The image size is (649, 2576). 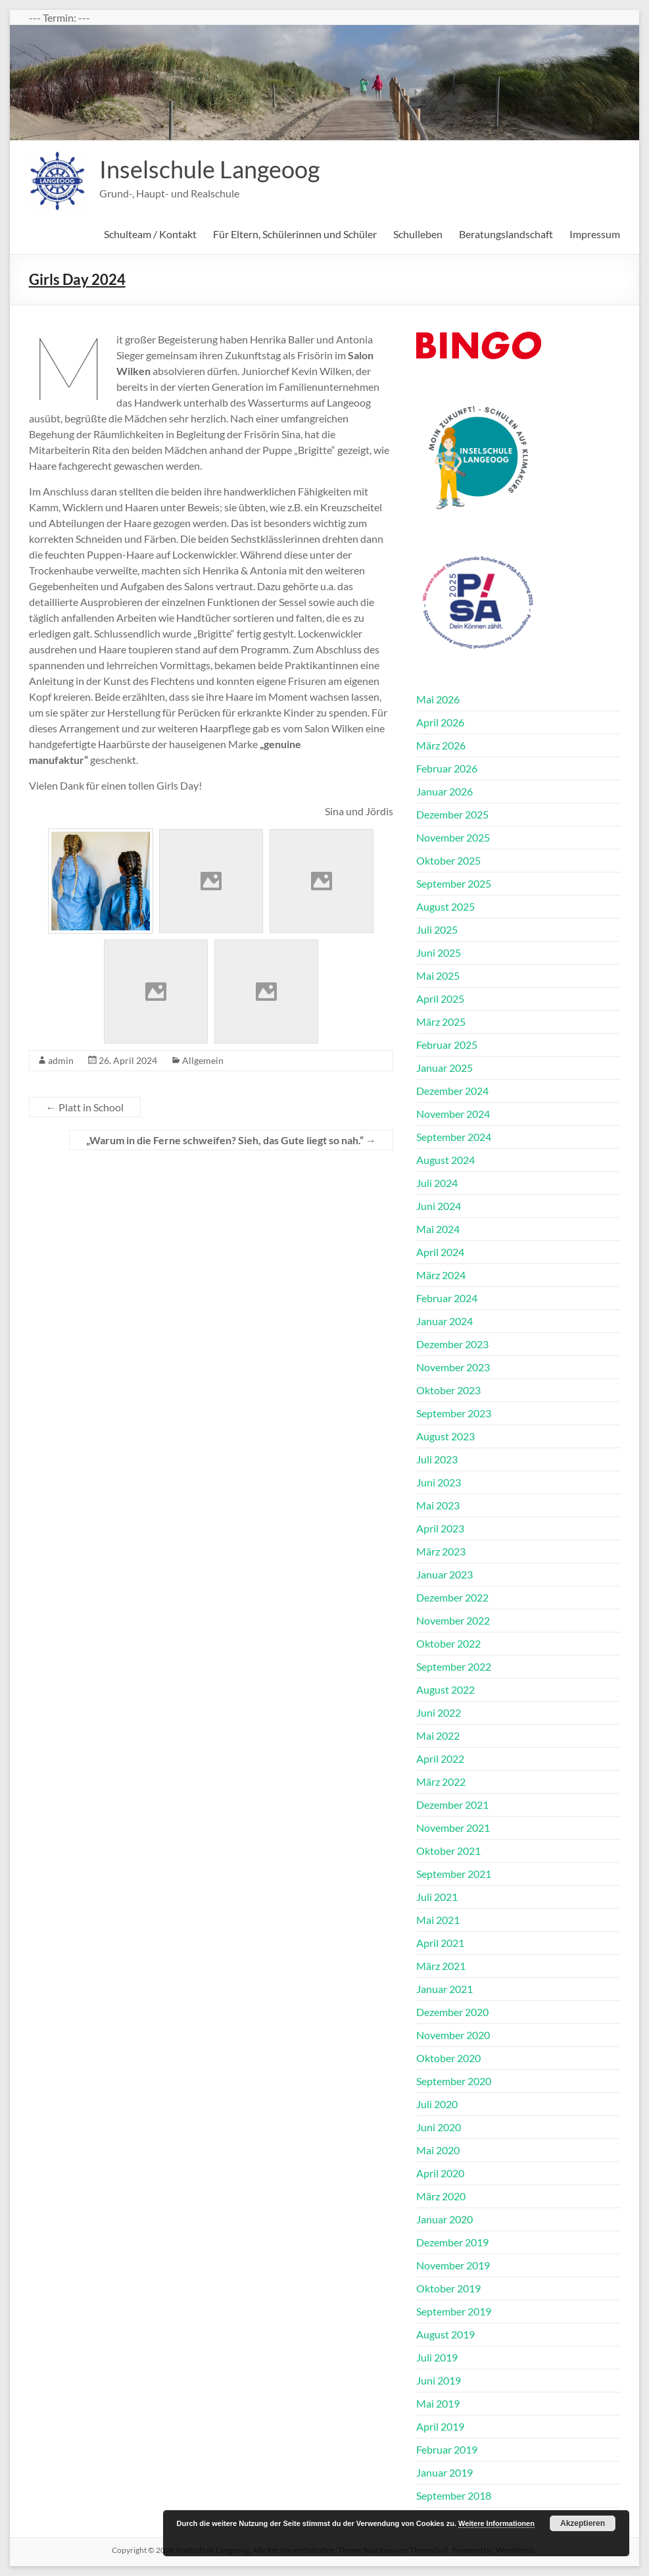 I want to click on März 2024, so click(x=441, y=1275).